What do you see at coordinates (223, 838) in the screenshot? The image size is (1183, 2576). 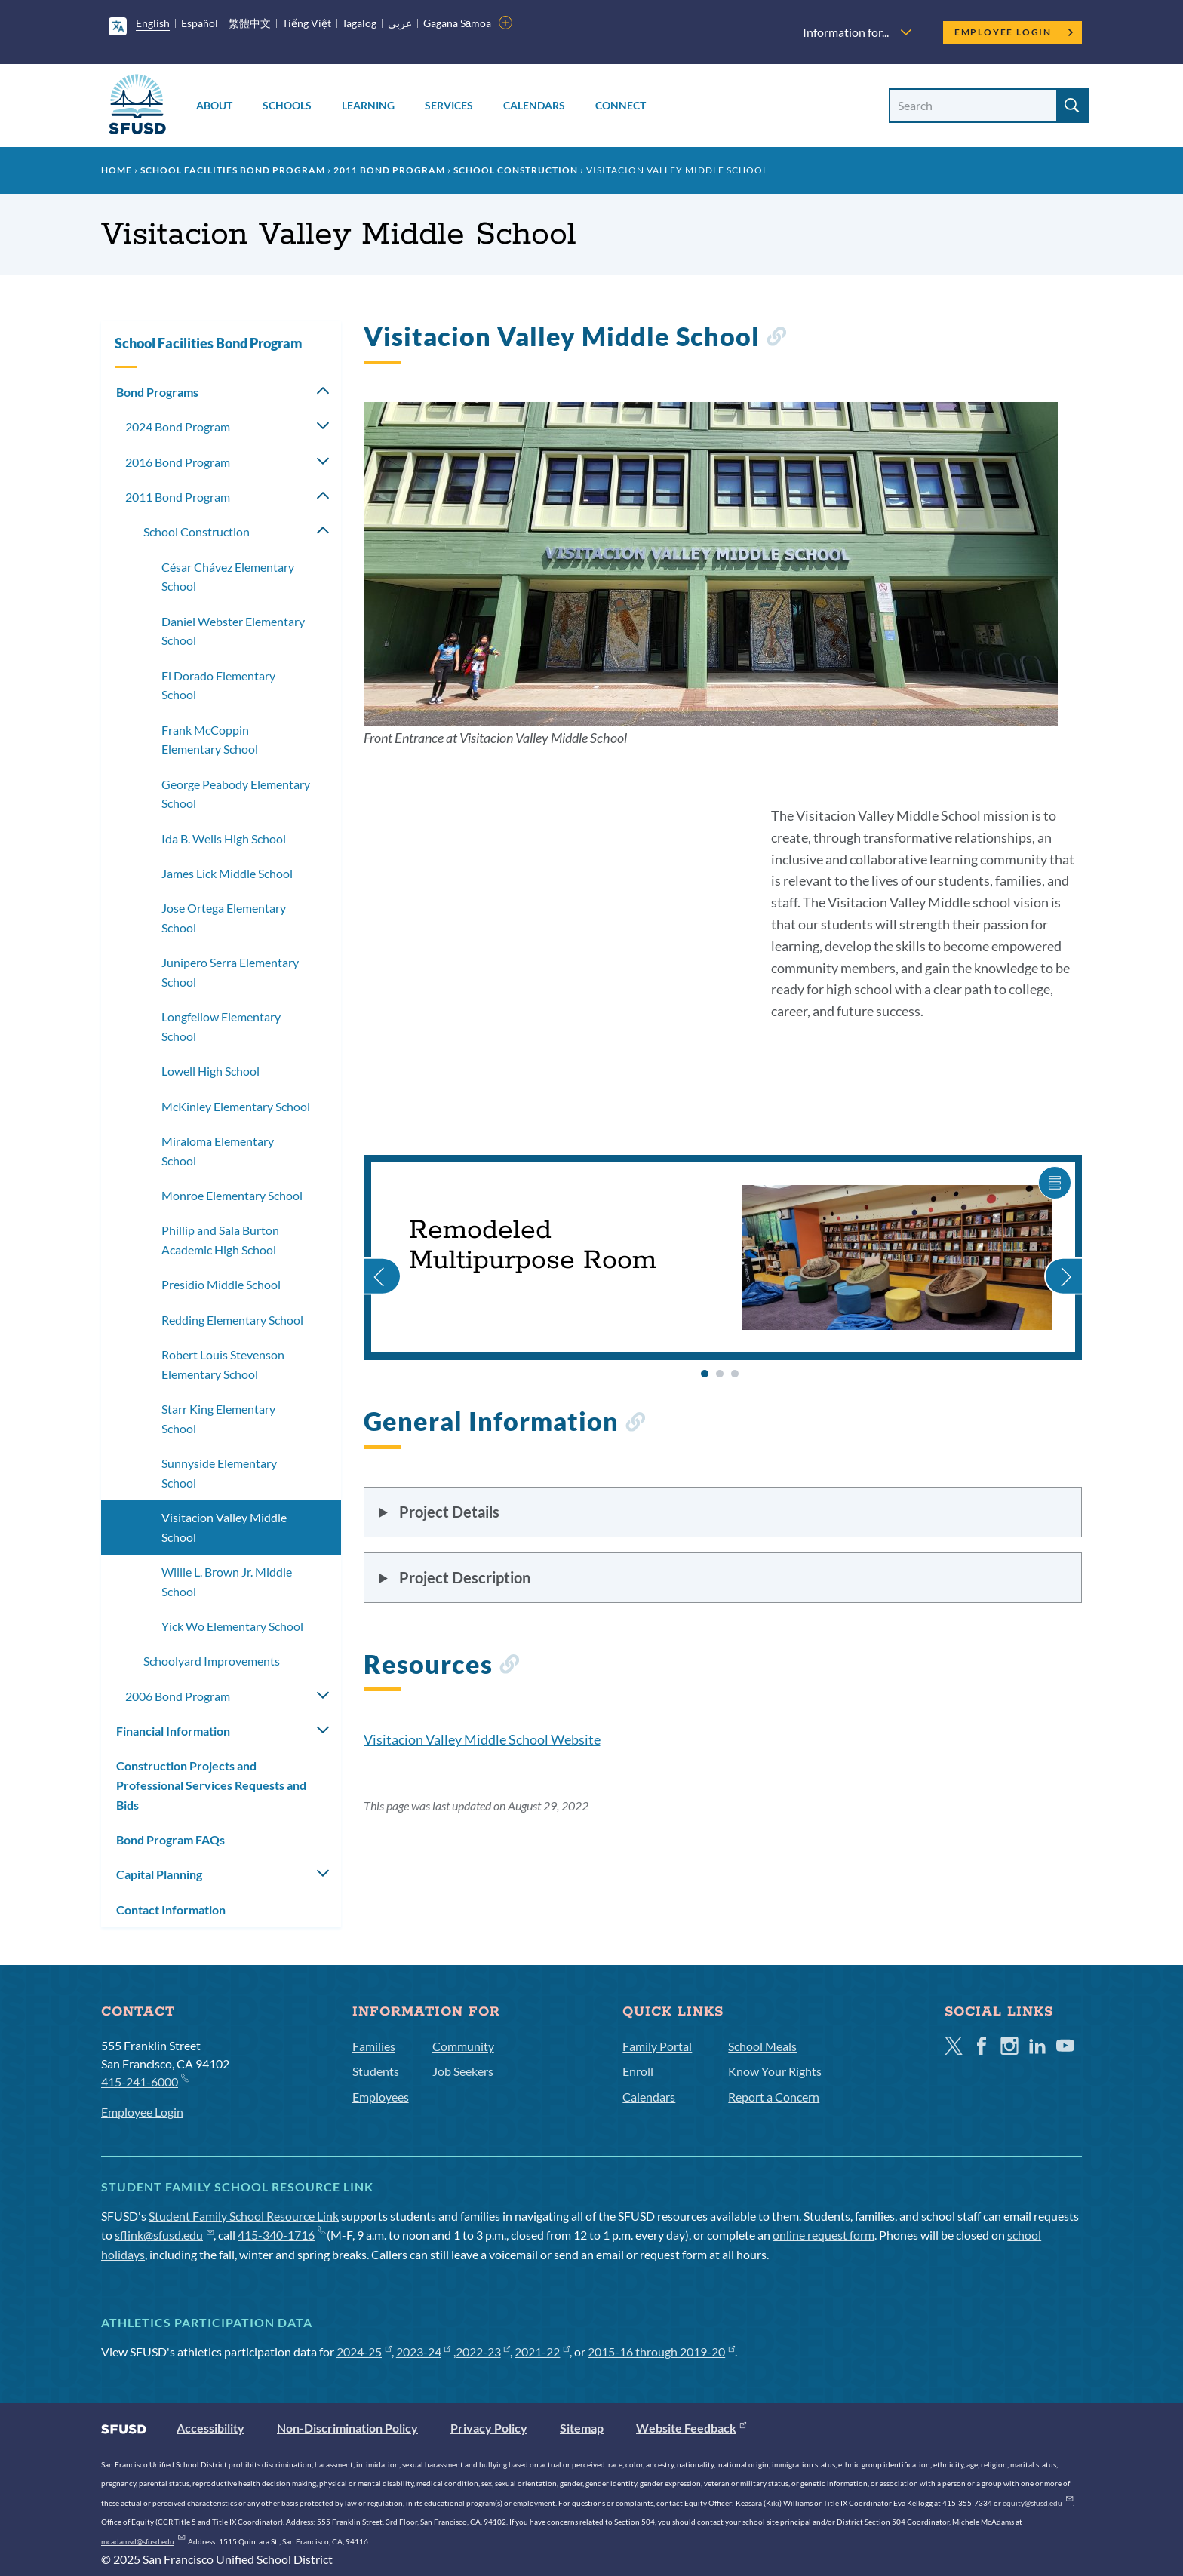 I see `Ida B. Wells High School` at bounding box center [223, 838].